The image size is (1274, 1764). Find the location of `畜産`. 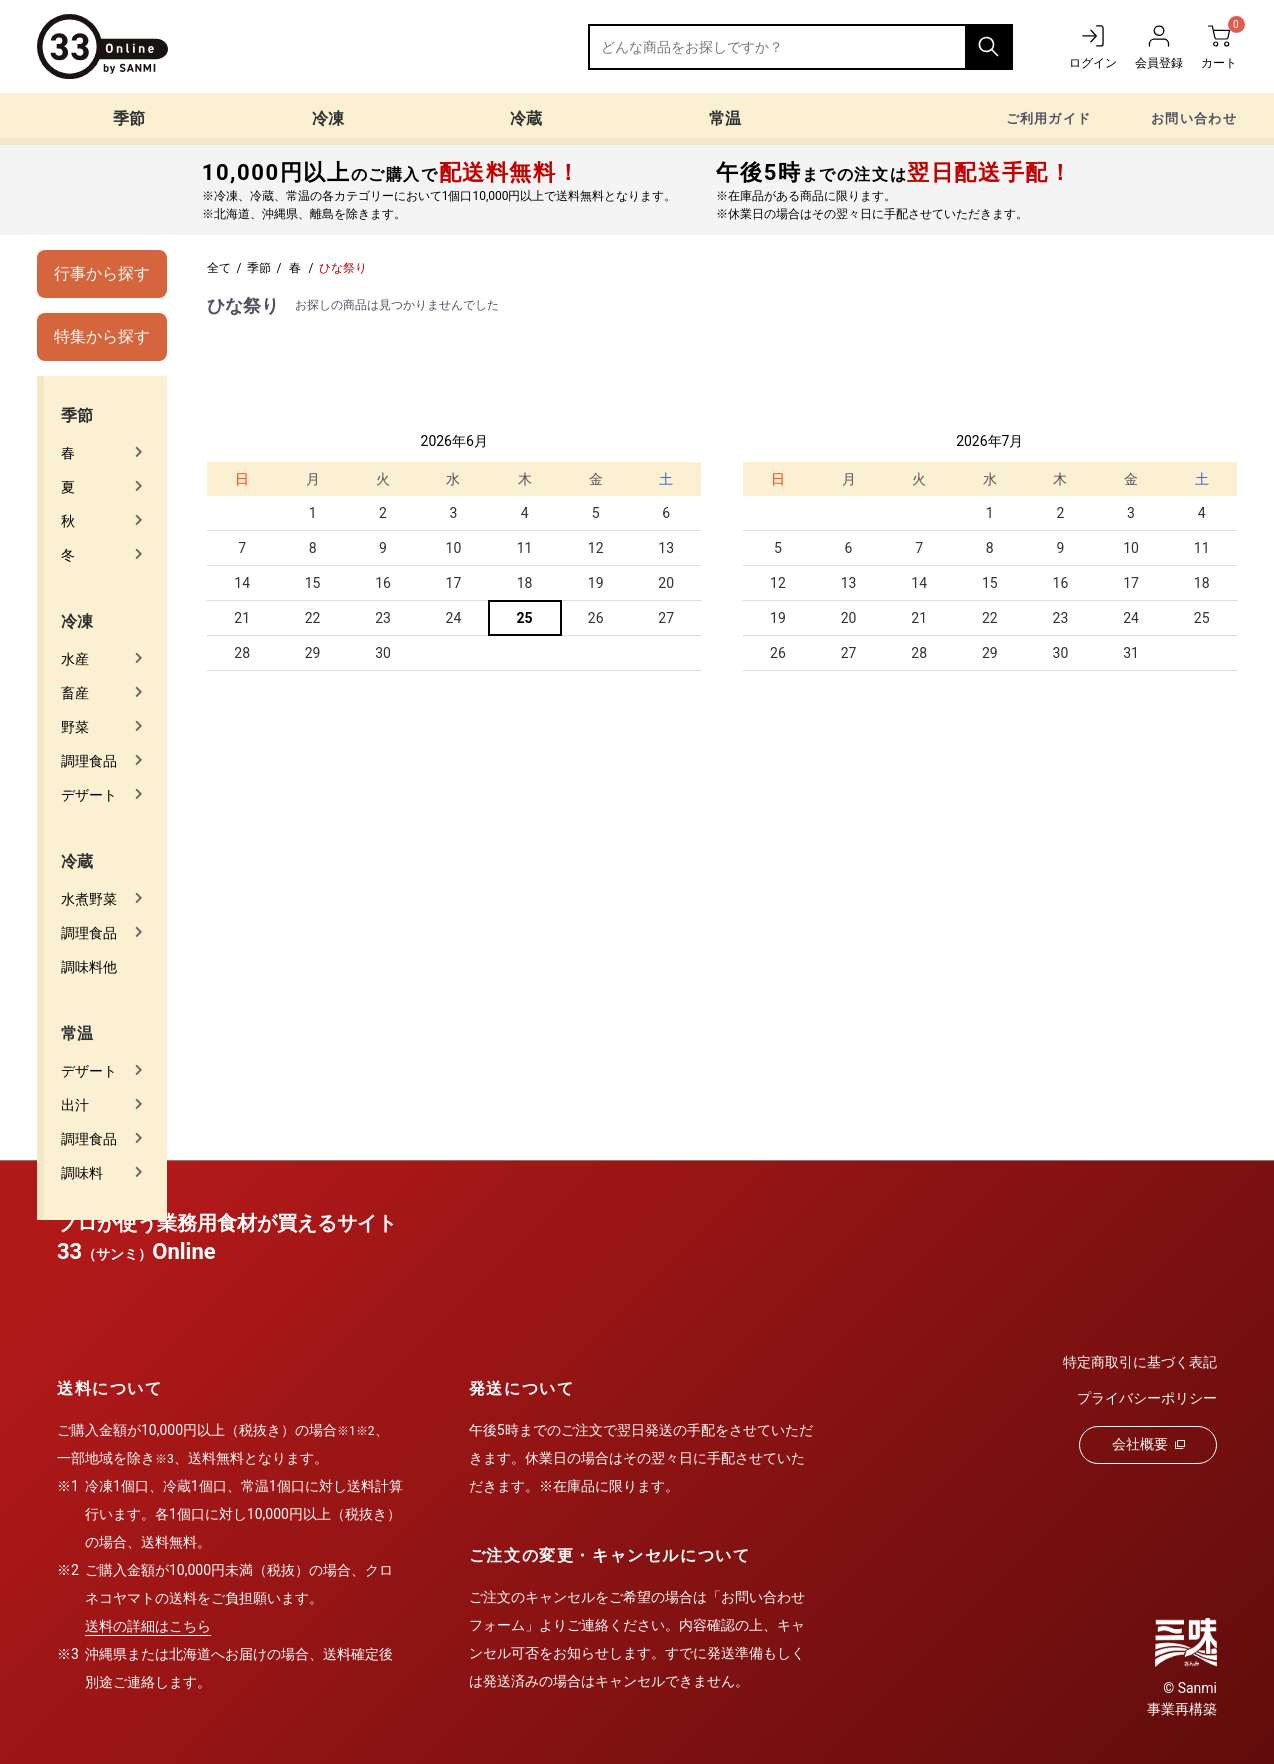

畜産 is located at coordinates (75, 693).